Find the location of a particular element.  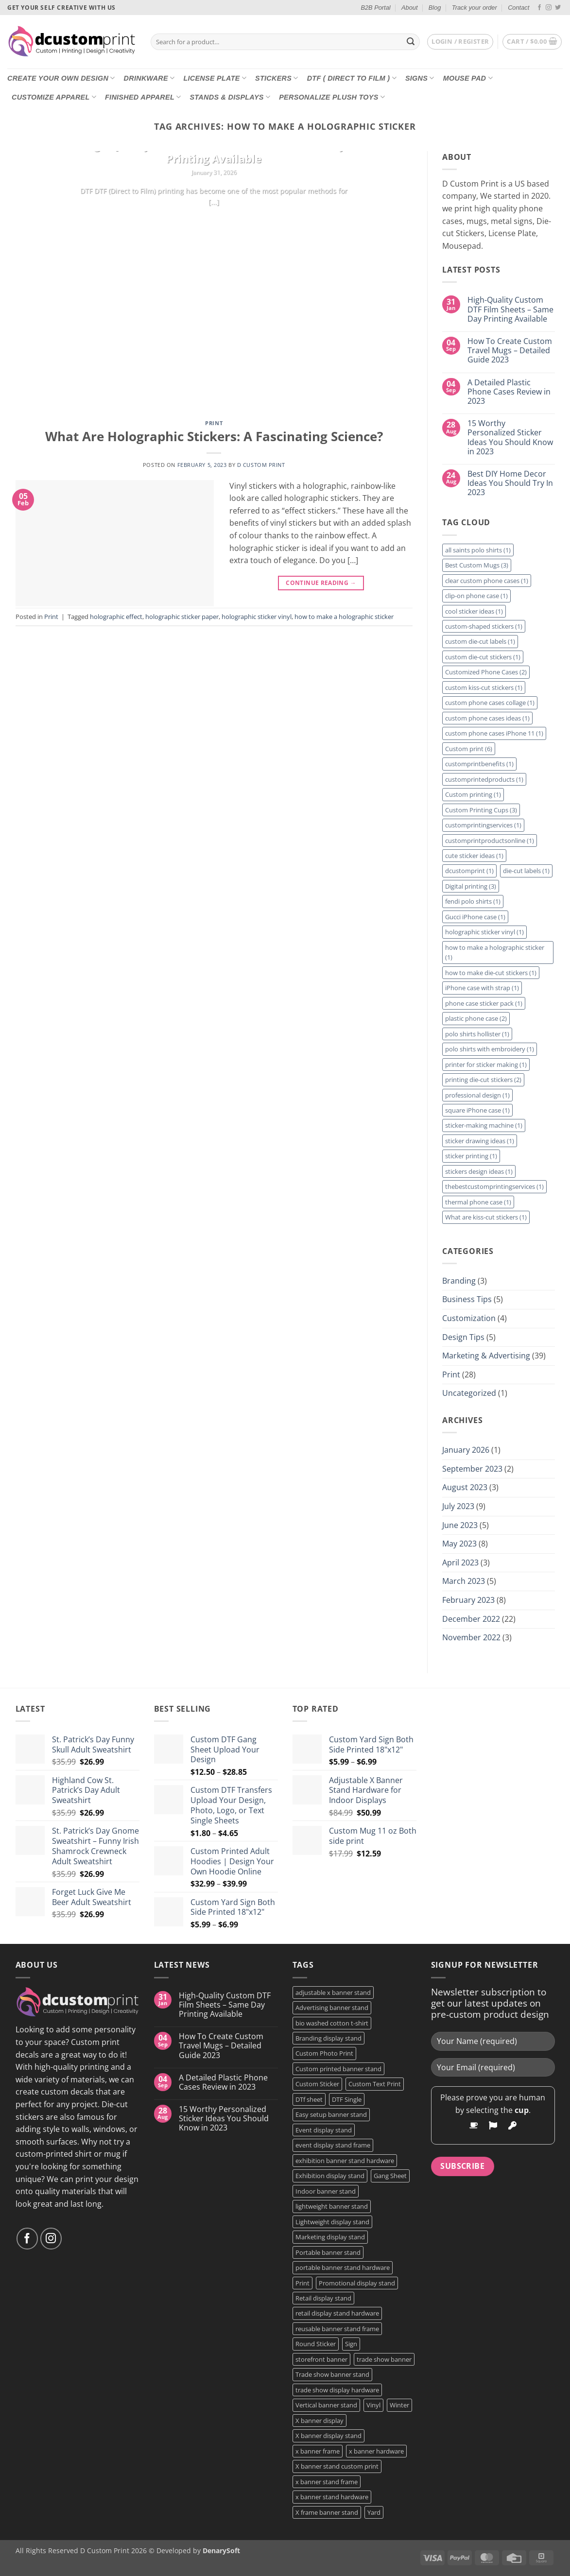

April 2023 is located at coordinates (460, 1562).